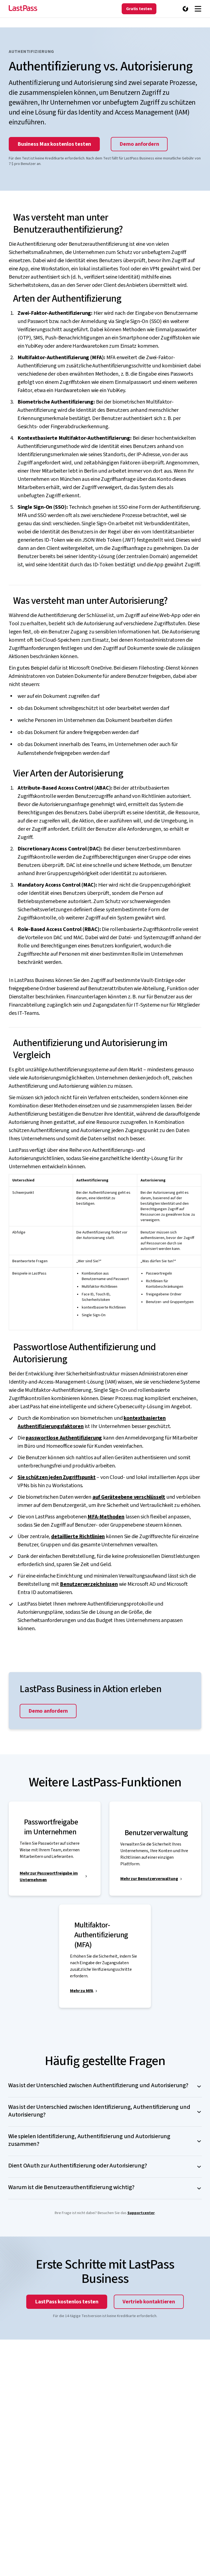 The image size is (210, 2576). Describe the element at coordinates (89, 1584) in the screenshot. I see `Benutzerverzeichnissen` at that location.